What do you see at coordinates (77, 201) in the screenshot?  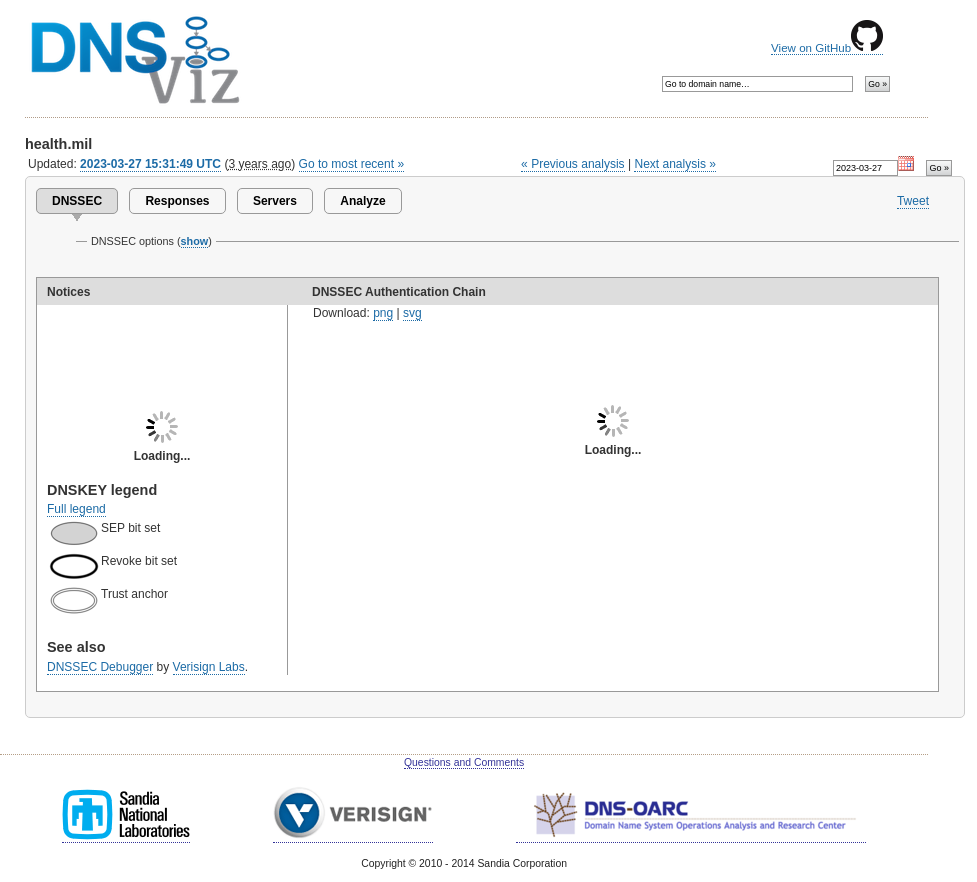 I see `DNSSEC` at bounding box center [77, 201].